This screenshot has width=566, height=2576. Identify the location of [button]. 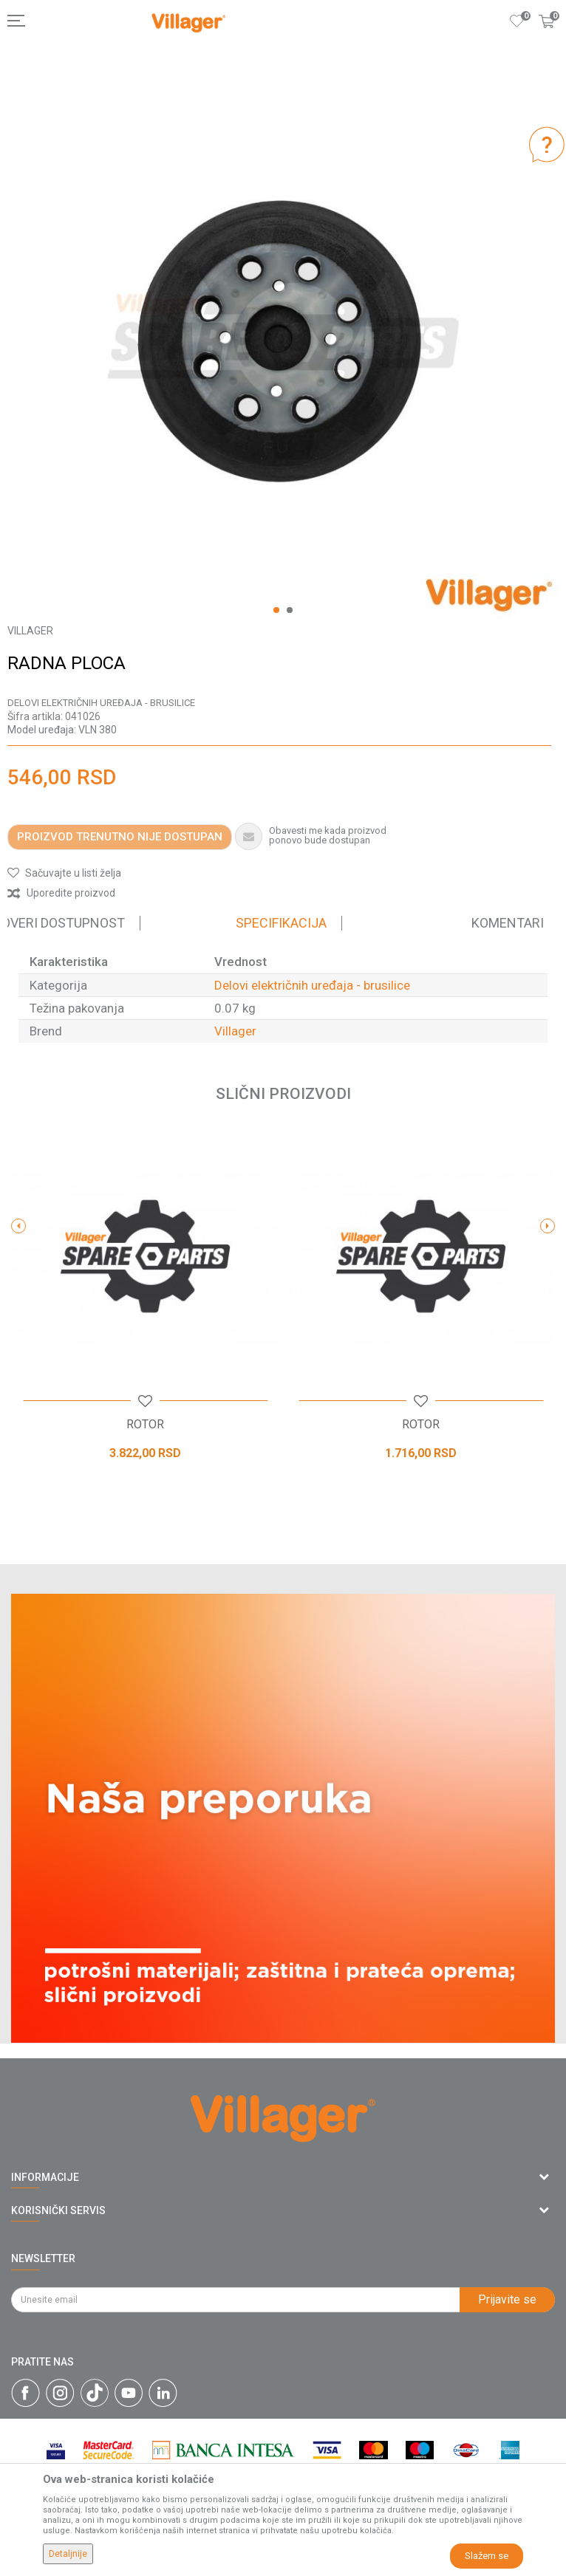
(64, 873).